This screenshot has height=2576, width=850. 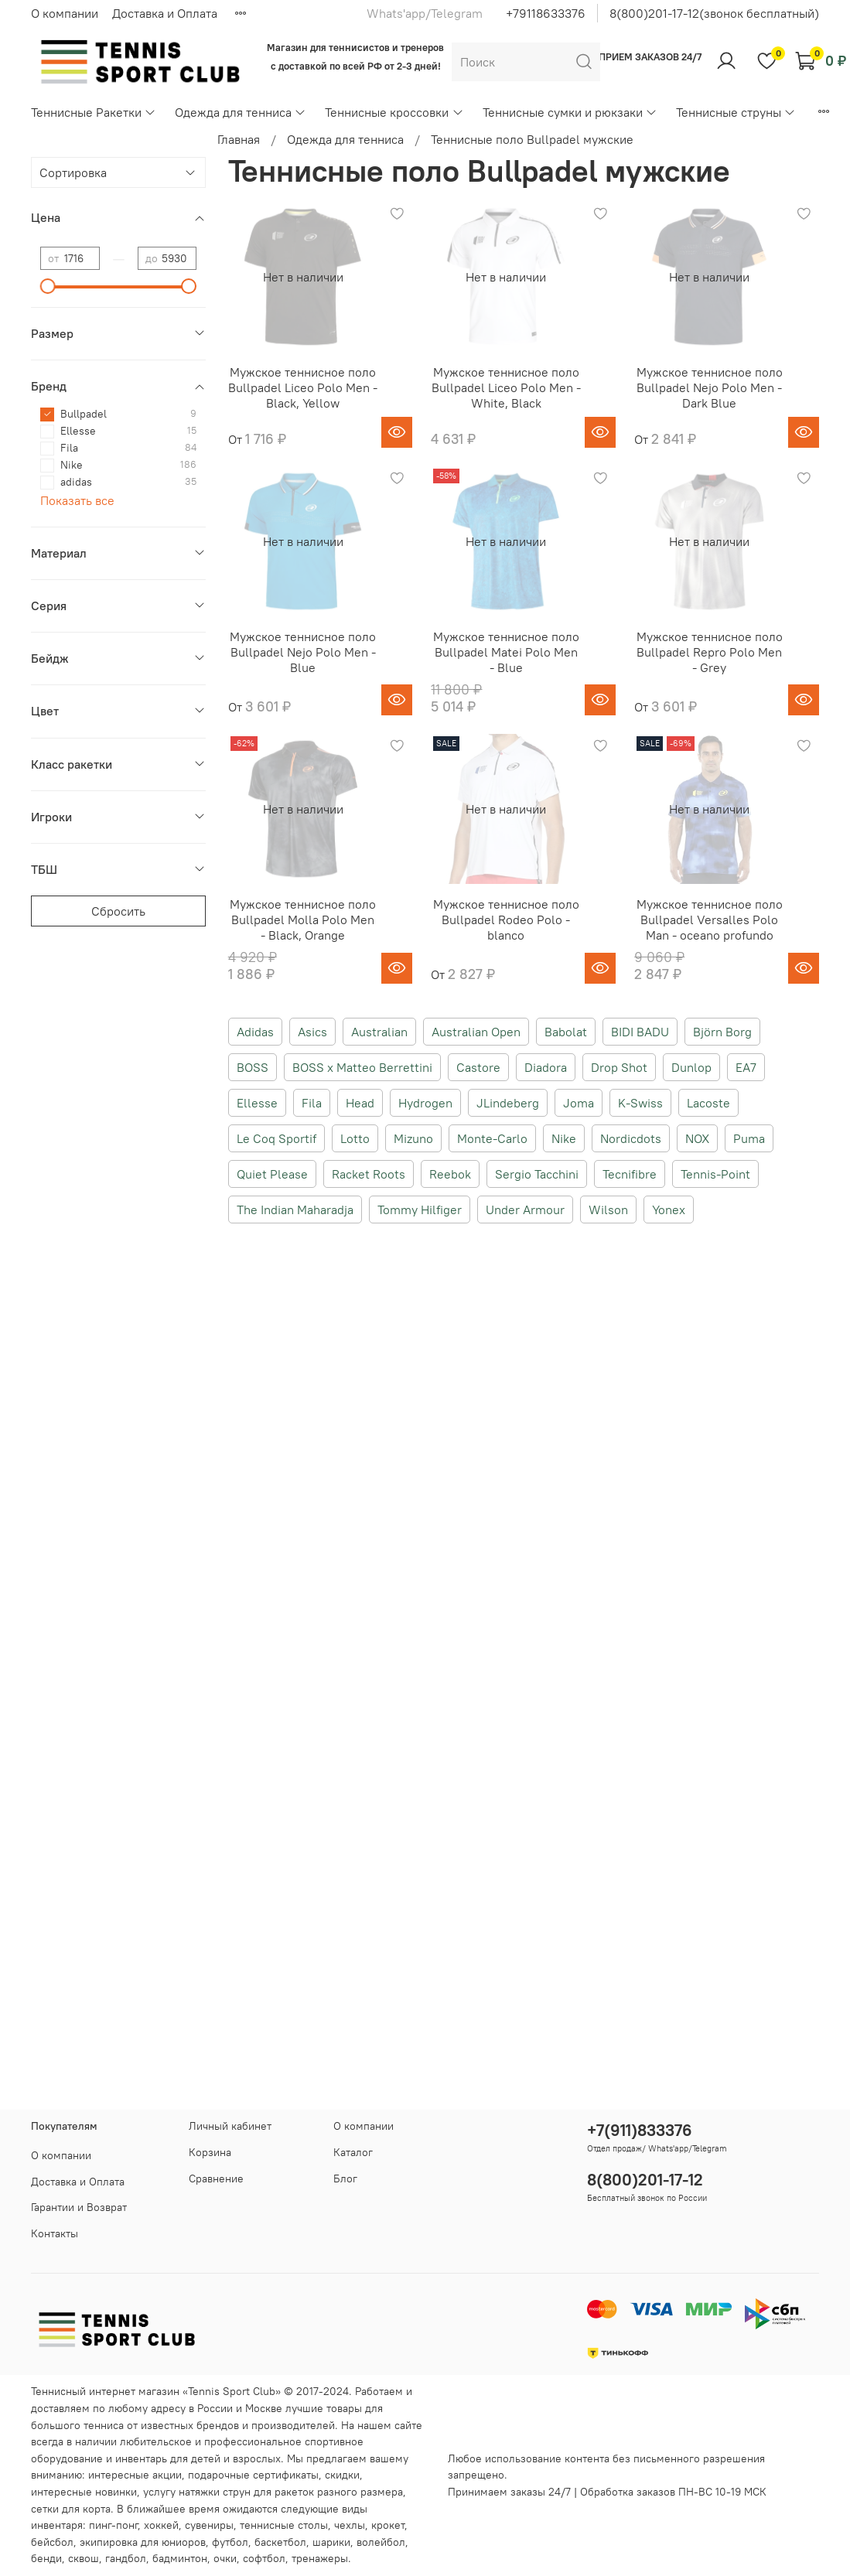 What do you see at coordinates (379, 1031) in the screenshot?
I see `Australian` at bounding box center [379, 1031].